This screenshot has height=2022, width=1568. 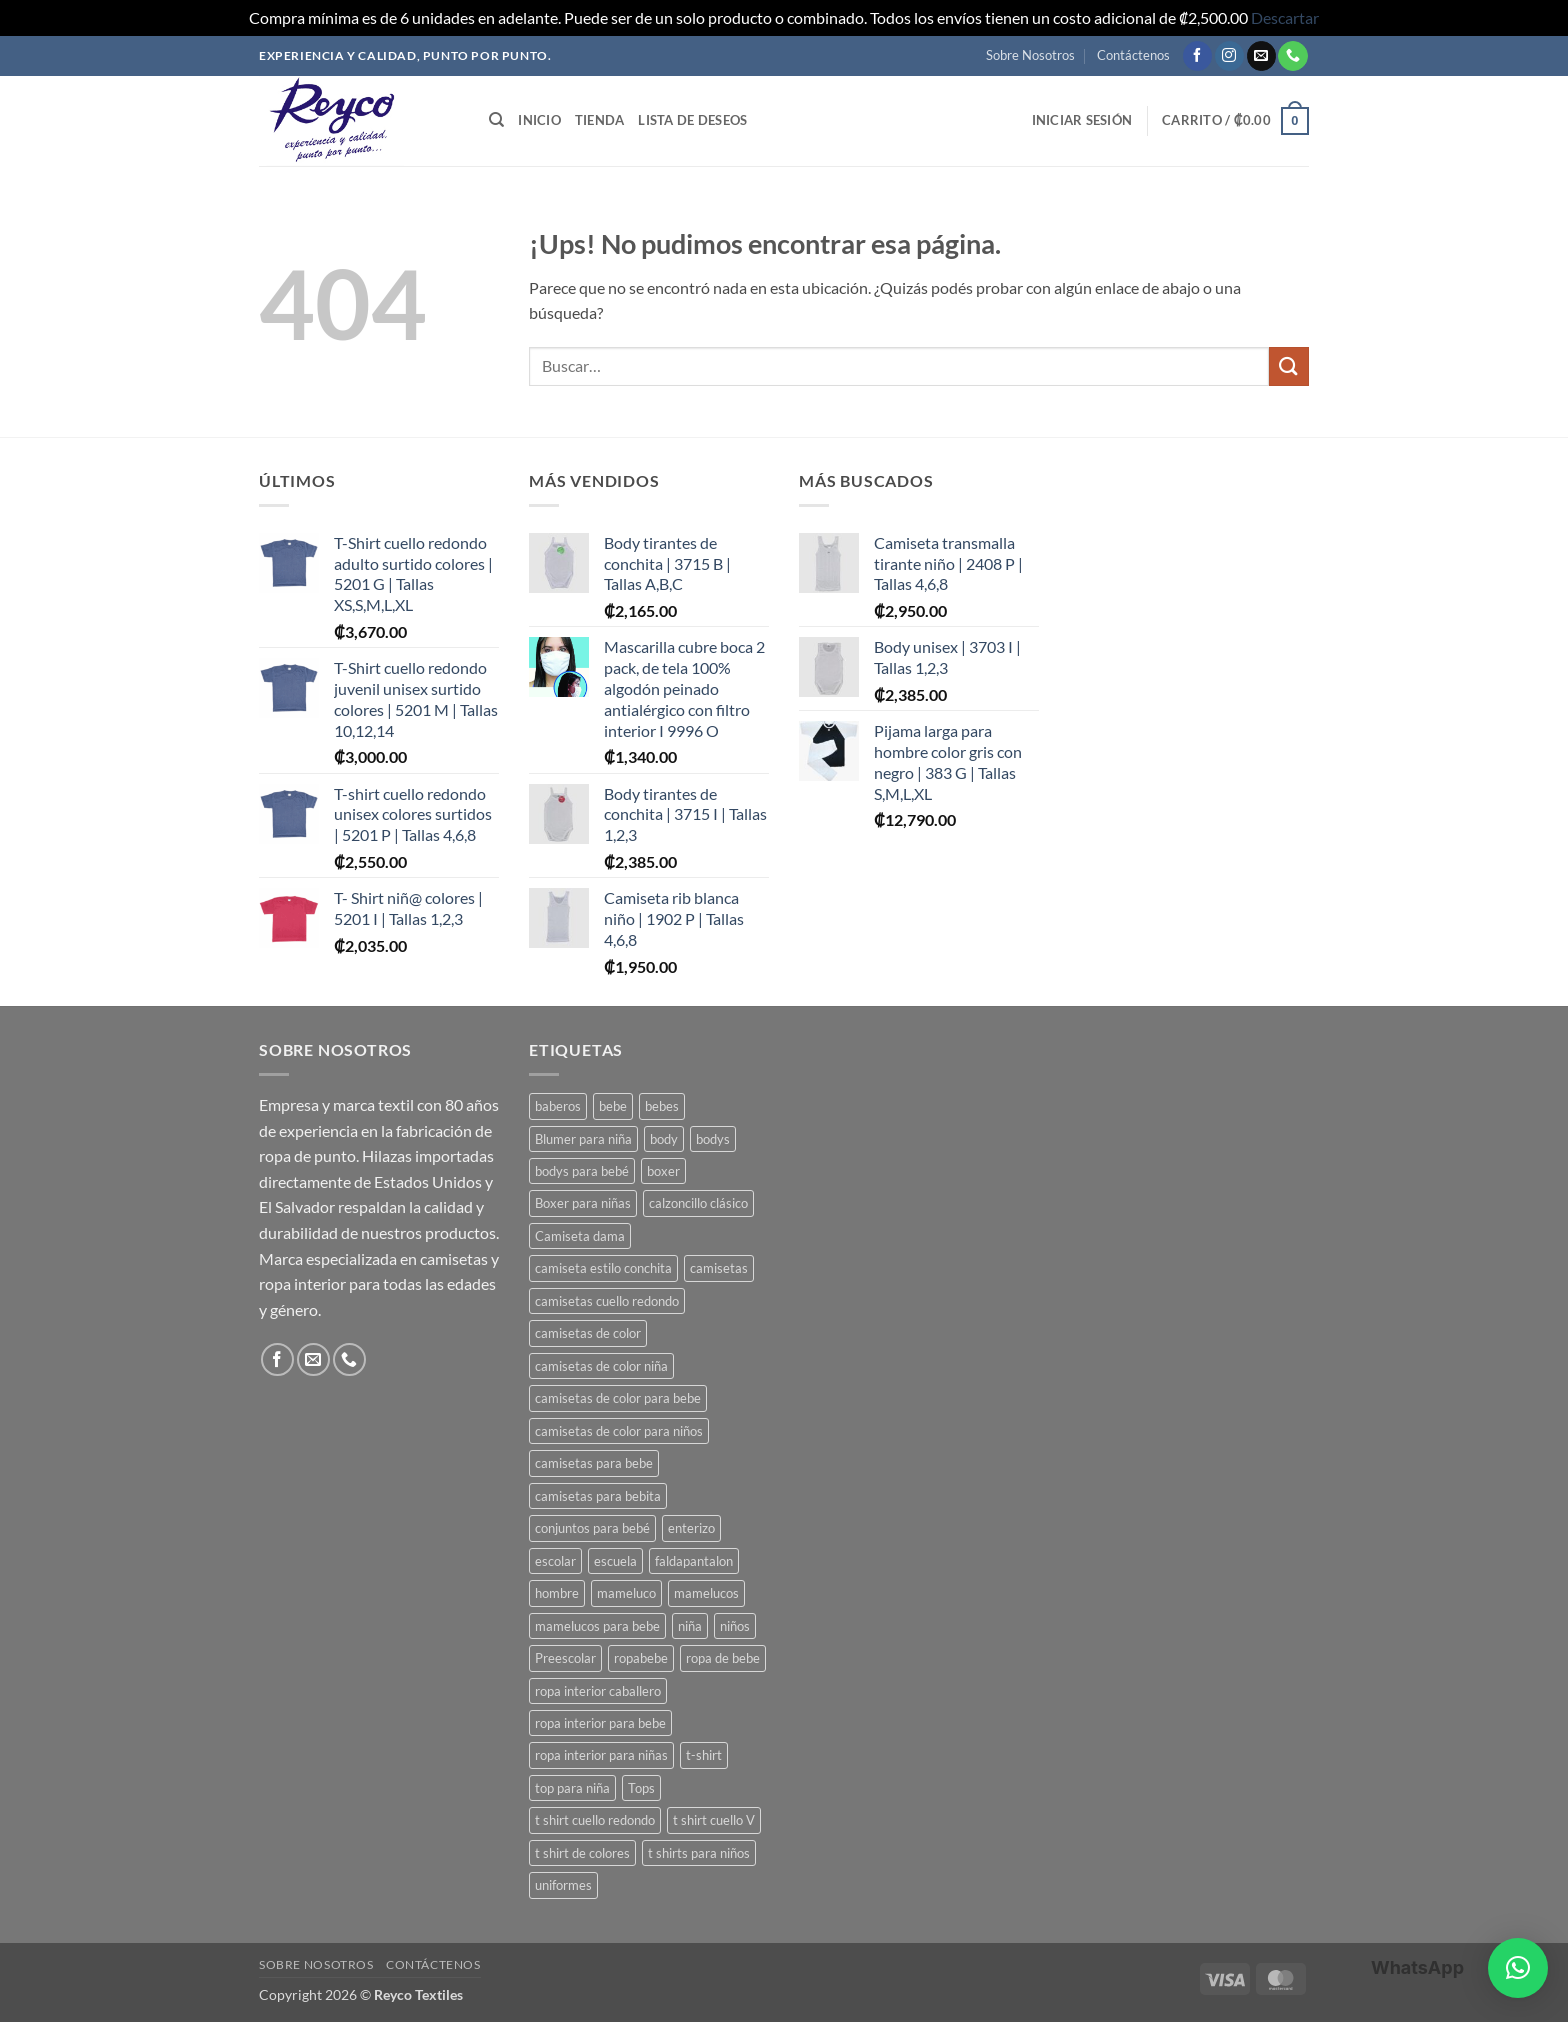 What do you see at coordinates (583, 1139) in the screenshot?
I see `Blumer para niña [Blumer para niña (2 productos)]` at bounding box center [583, 1139].